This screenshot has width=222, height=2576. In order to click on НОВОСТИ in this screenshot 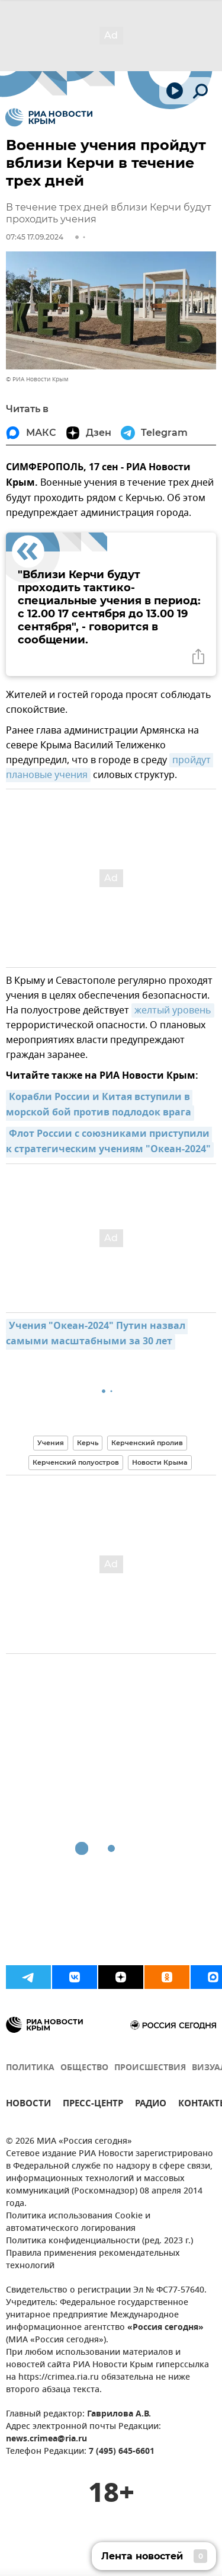, I will do `click(28, 2105)`.